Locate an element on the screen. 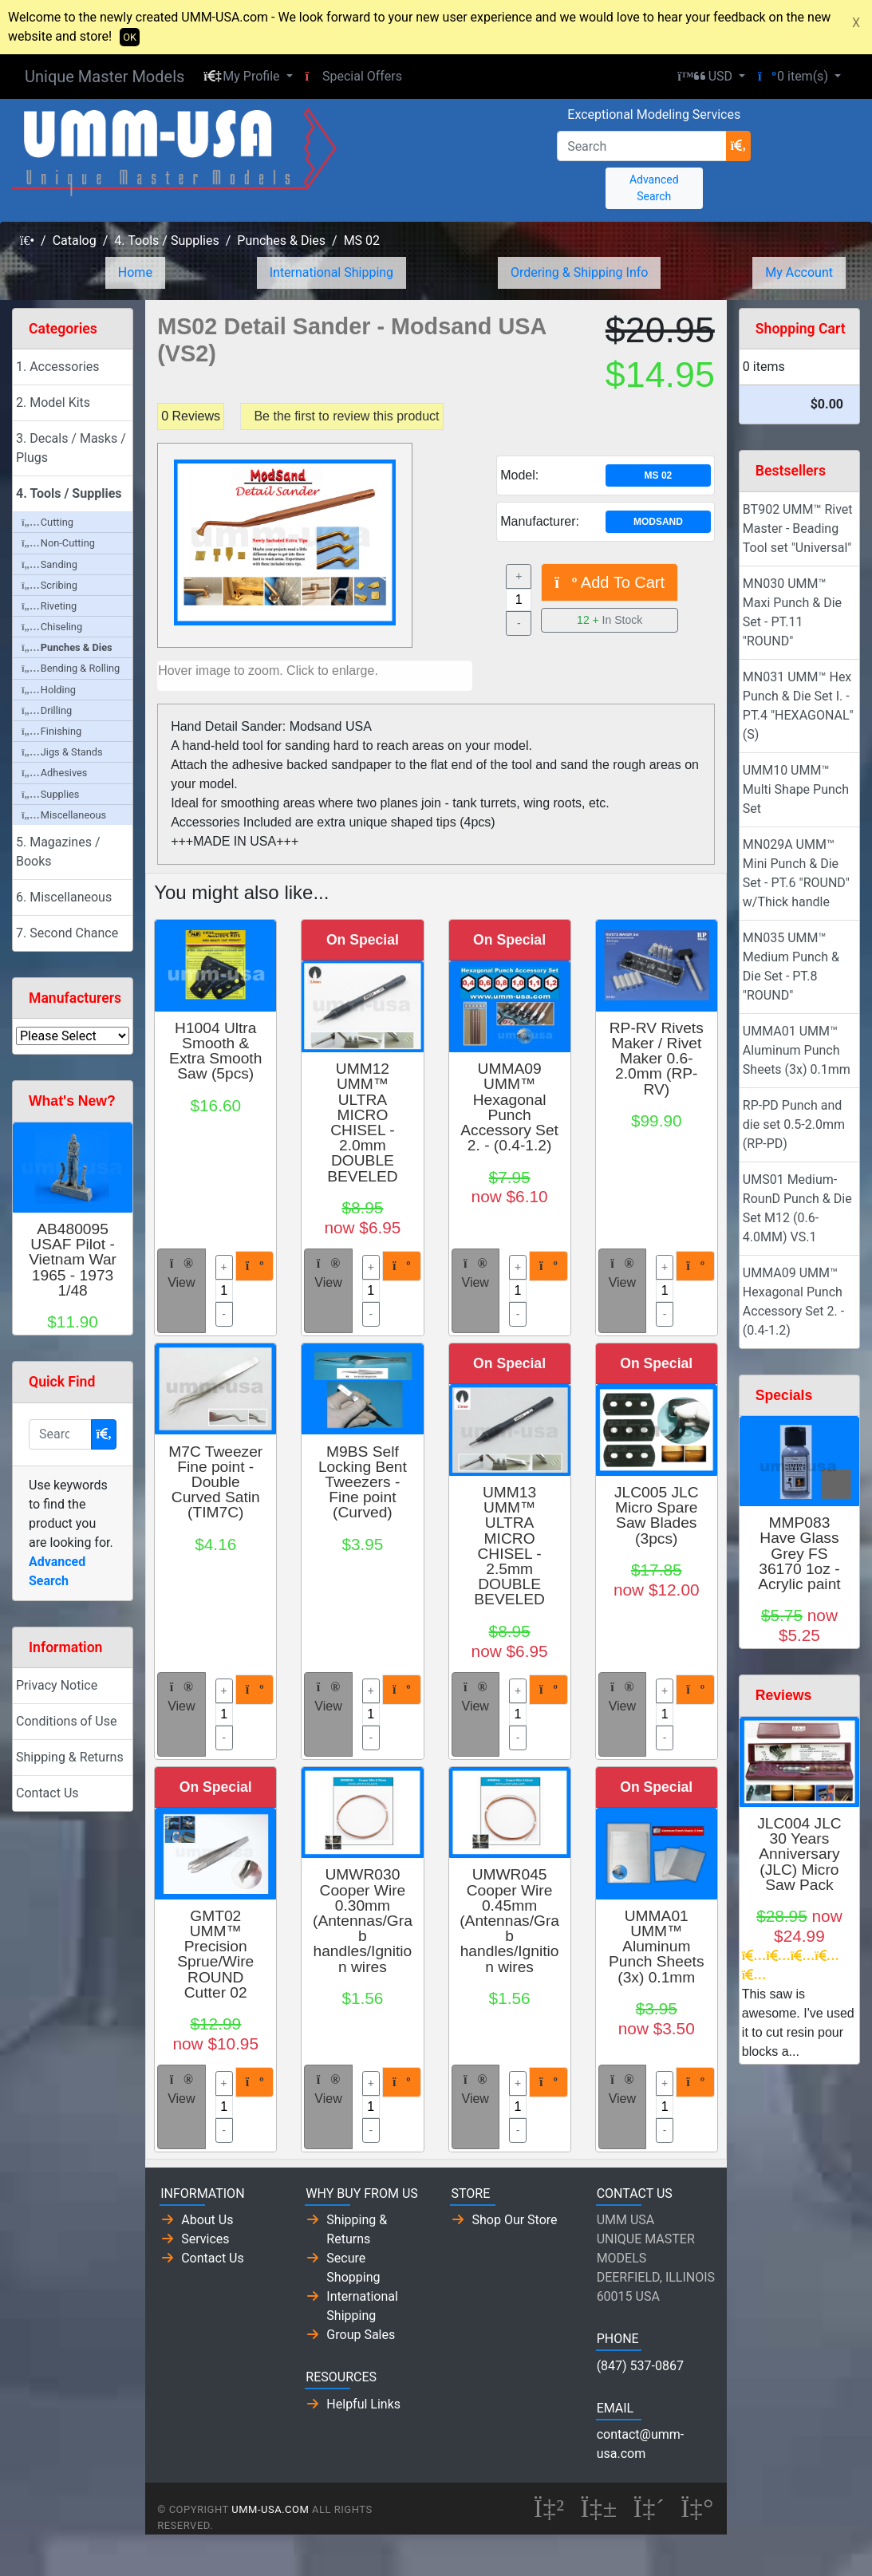 Image resolution: width=872 pixels, height=2576 pixels. UMS01 Medium-RounD Punch & Die Set M12 (0.6-4.0MM) VS.1 is located at coordinates (797, 1208).